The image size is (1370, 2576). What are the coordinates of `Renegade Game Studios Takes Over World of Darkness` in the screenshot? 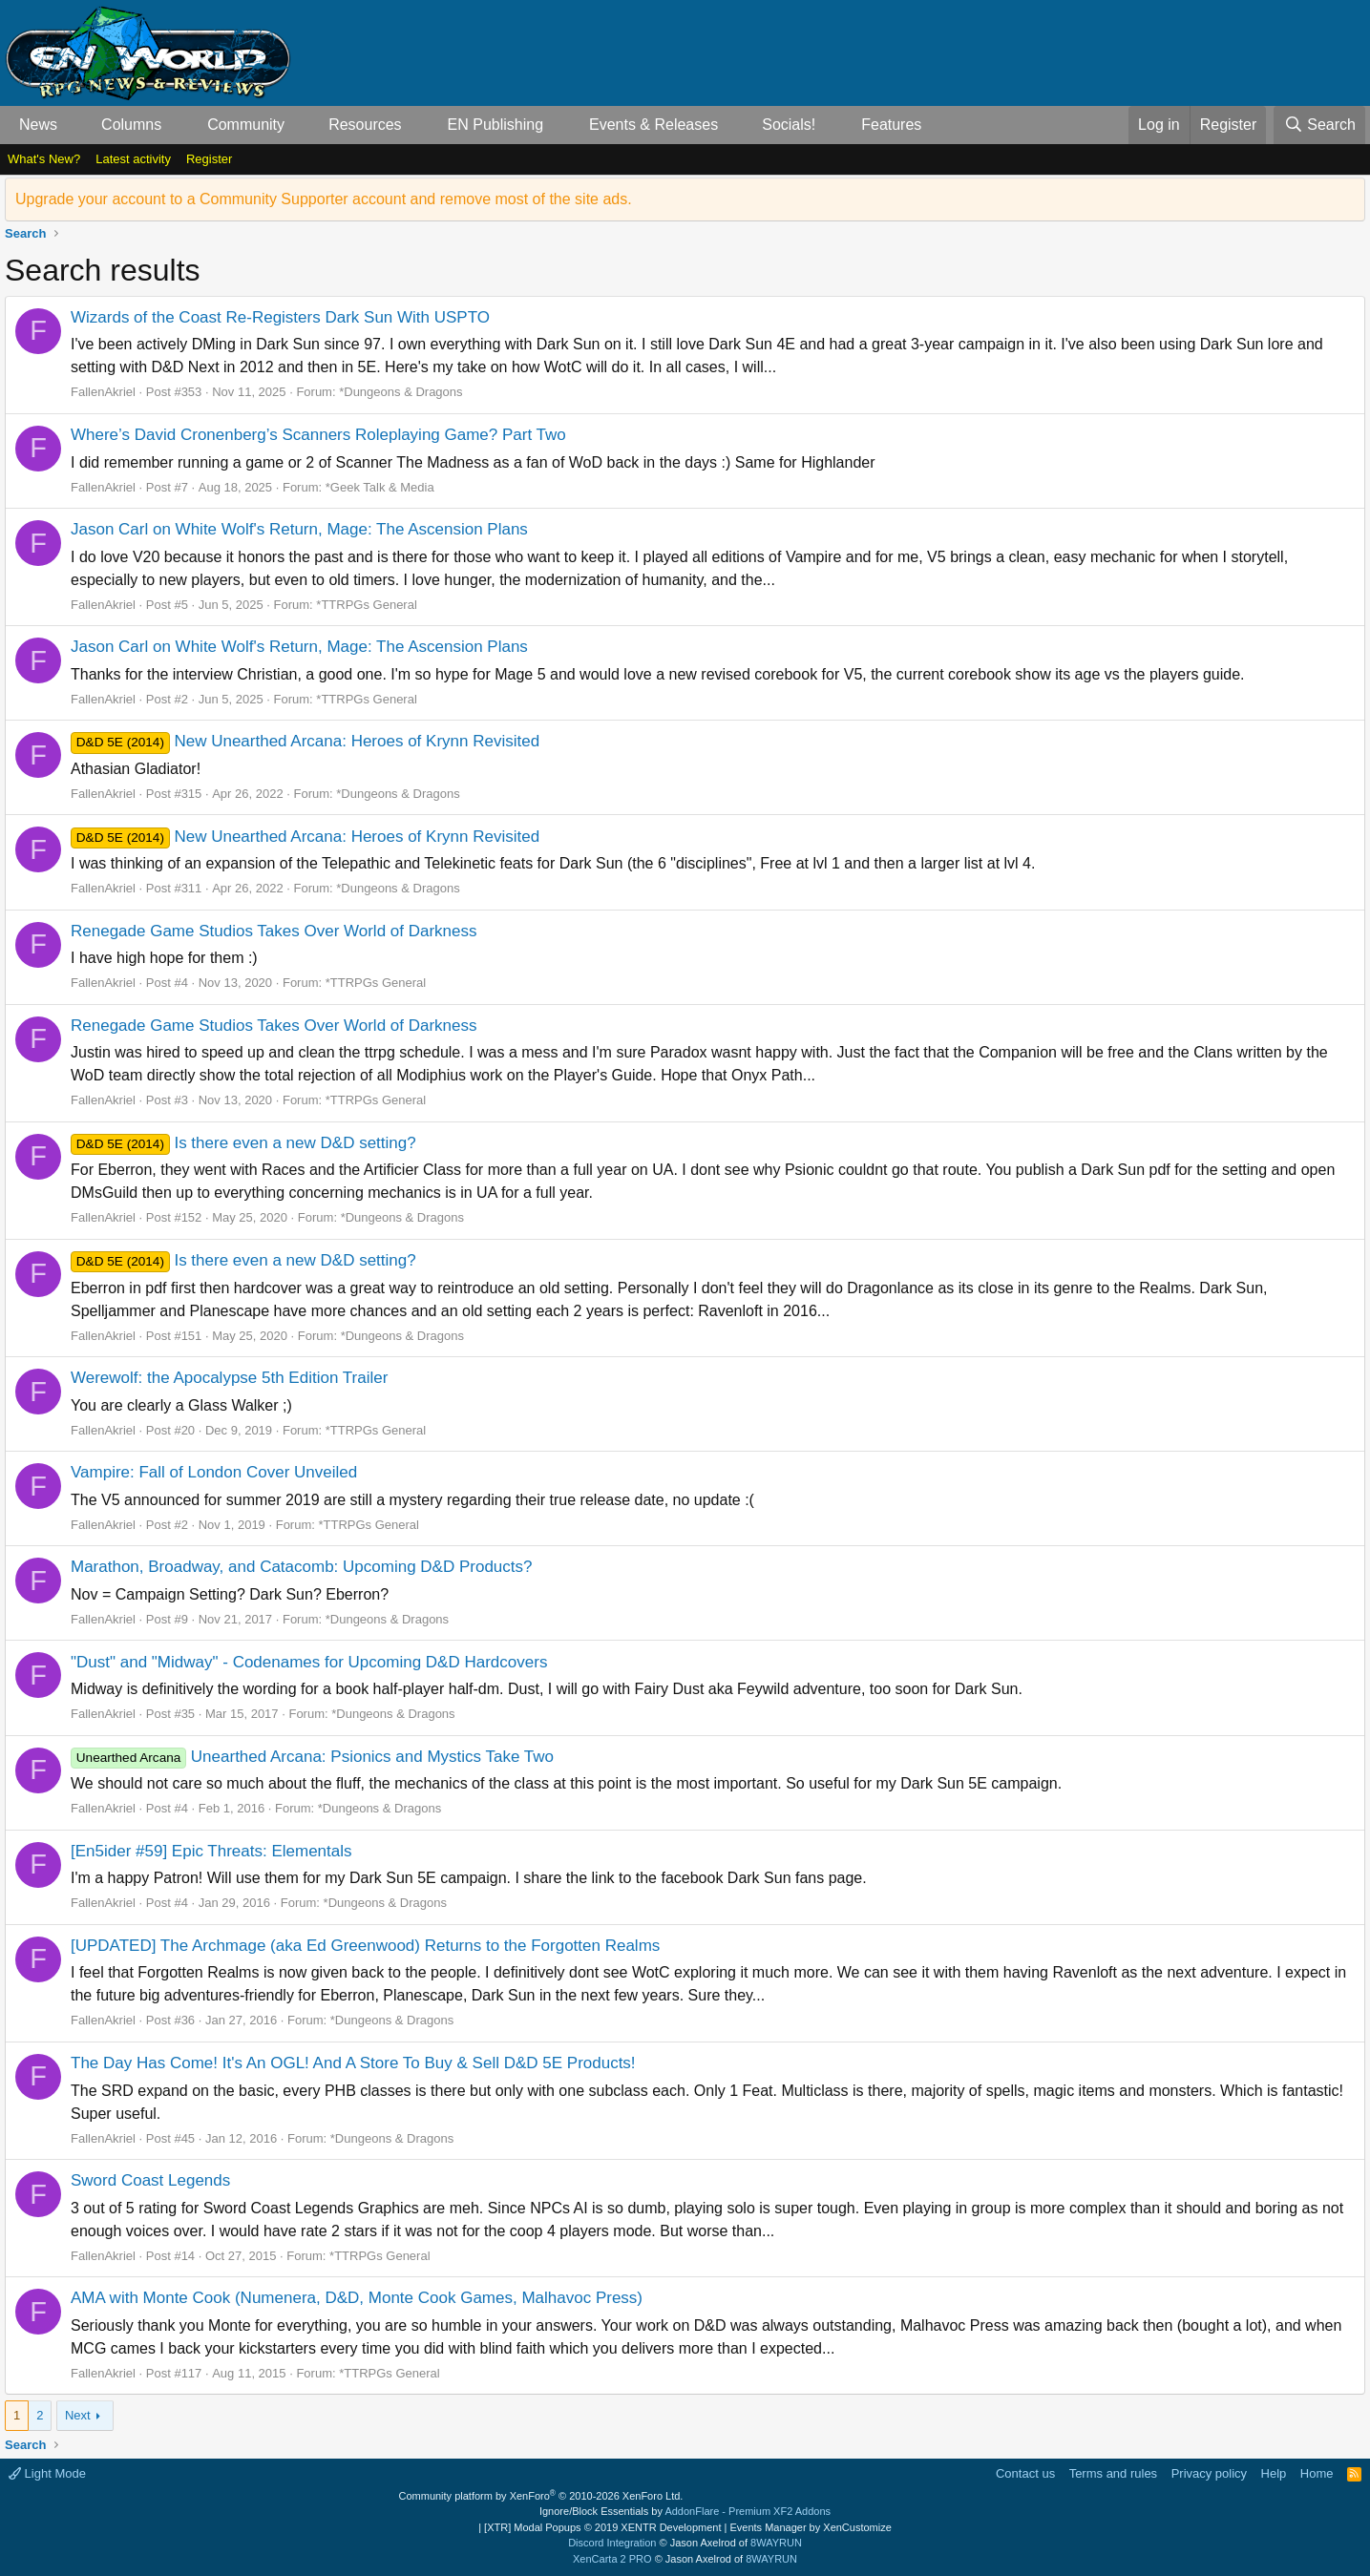 It's located at (274, 931).